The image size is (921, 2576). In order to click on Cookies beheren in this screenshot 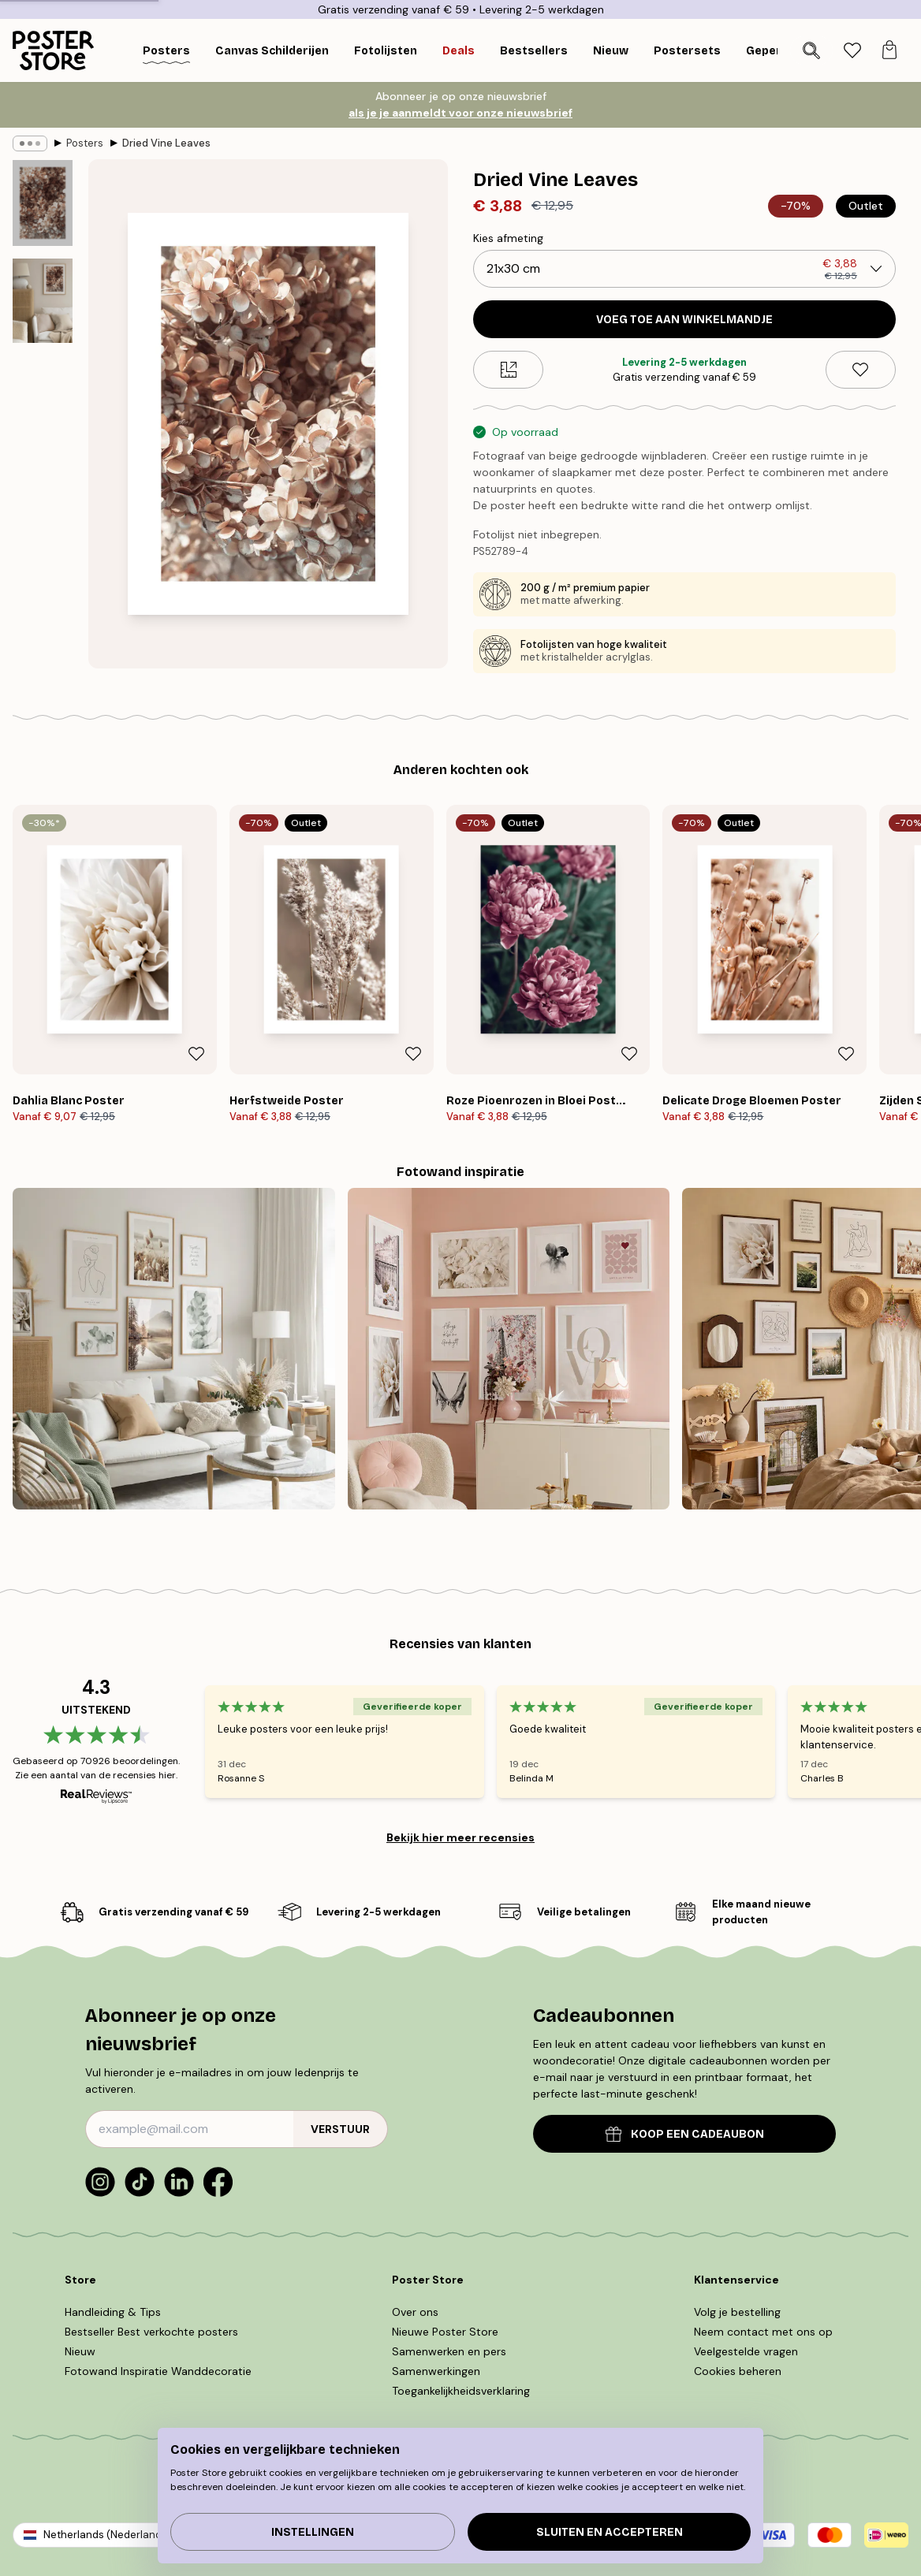, I will do `click(737, 2371)`.